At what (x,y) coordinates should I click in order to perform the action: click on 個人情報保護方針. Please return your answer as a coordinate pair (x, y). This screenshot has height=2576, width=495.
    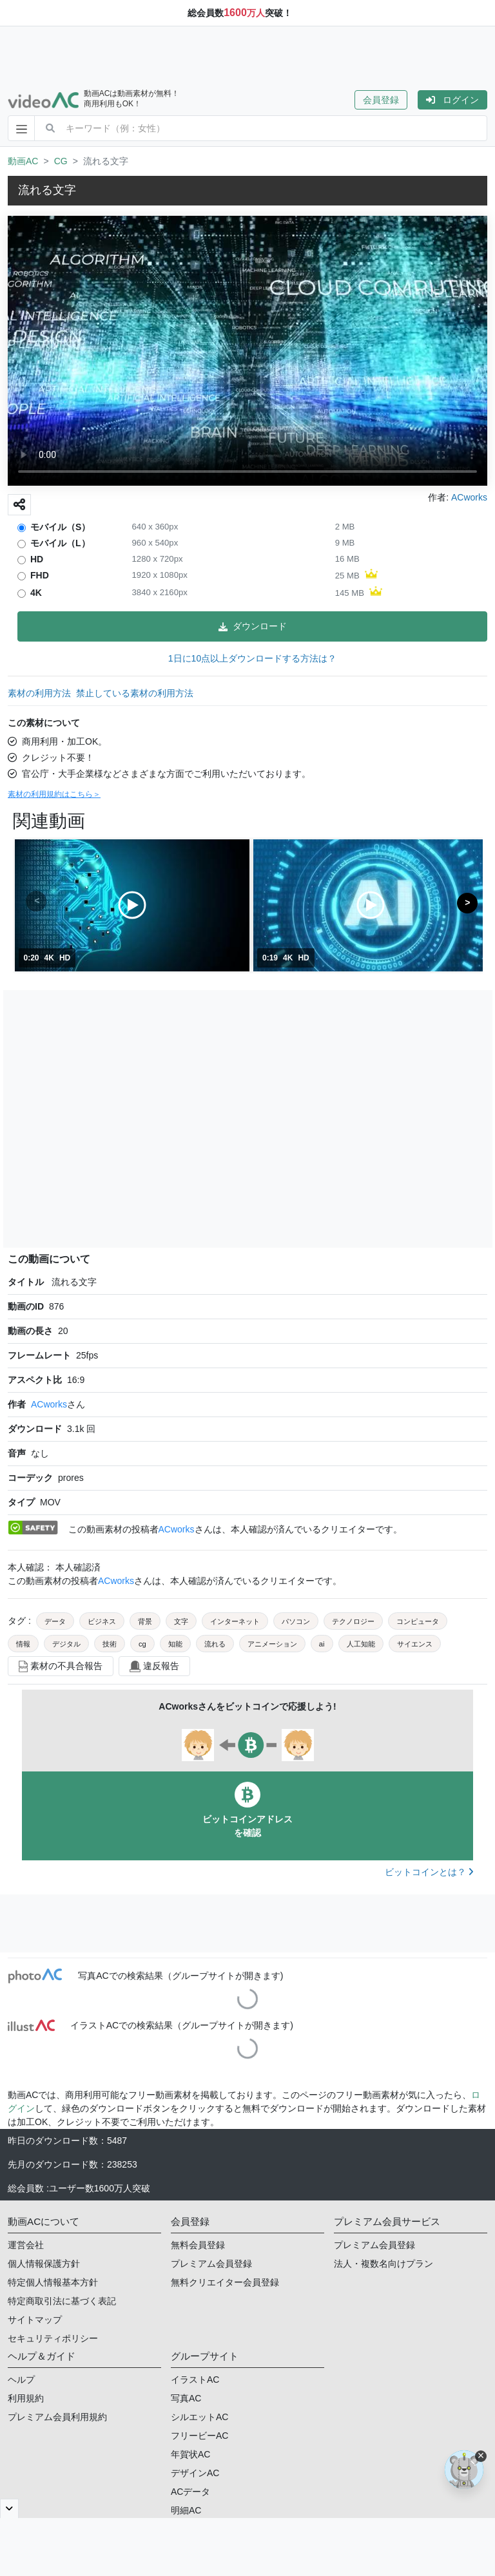
    Looking at the image, I should click on (44, 2263).